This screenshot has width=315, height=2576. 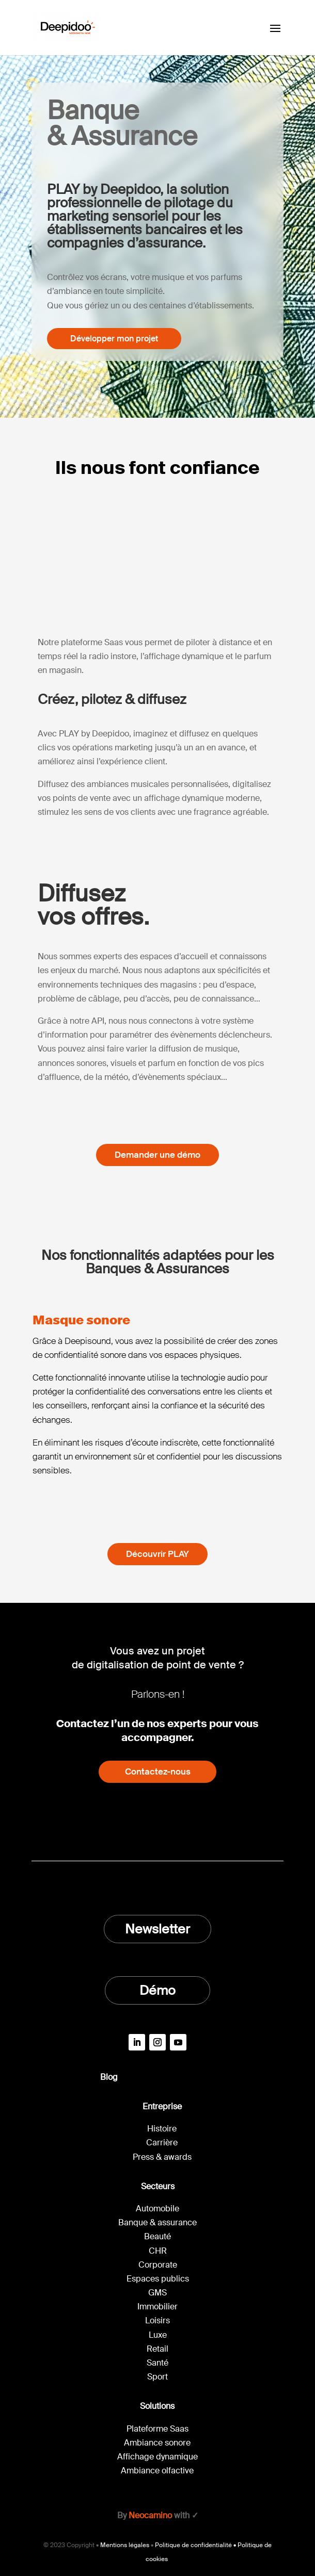 I want to click on Découvrir PLAY, so click(x=157, y=1554).